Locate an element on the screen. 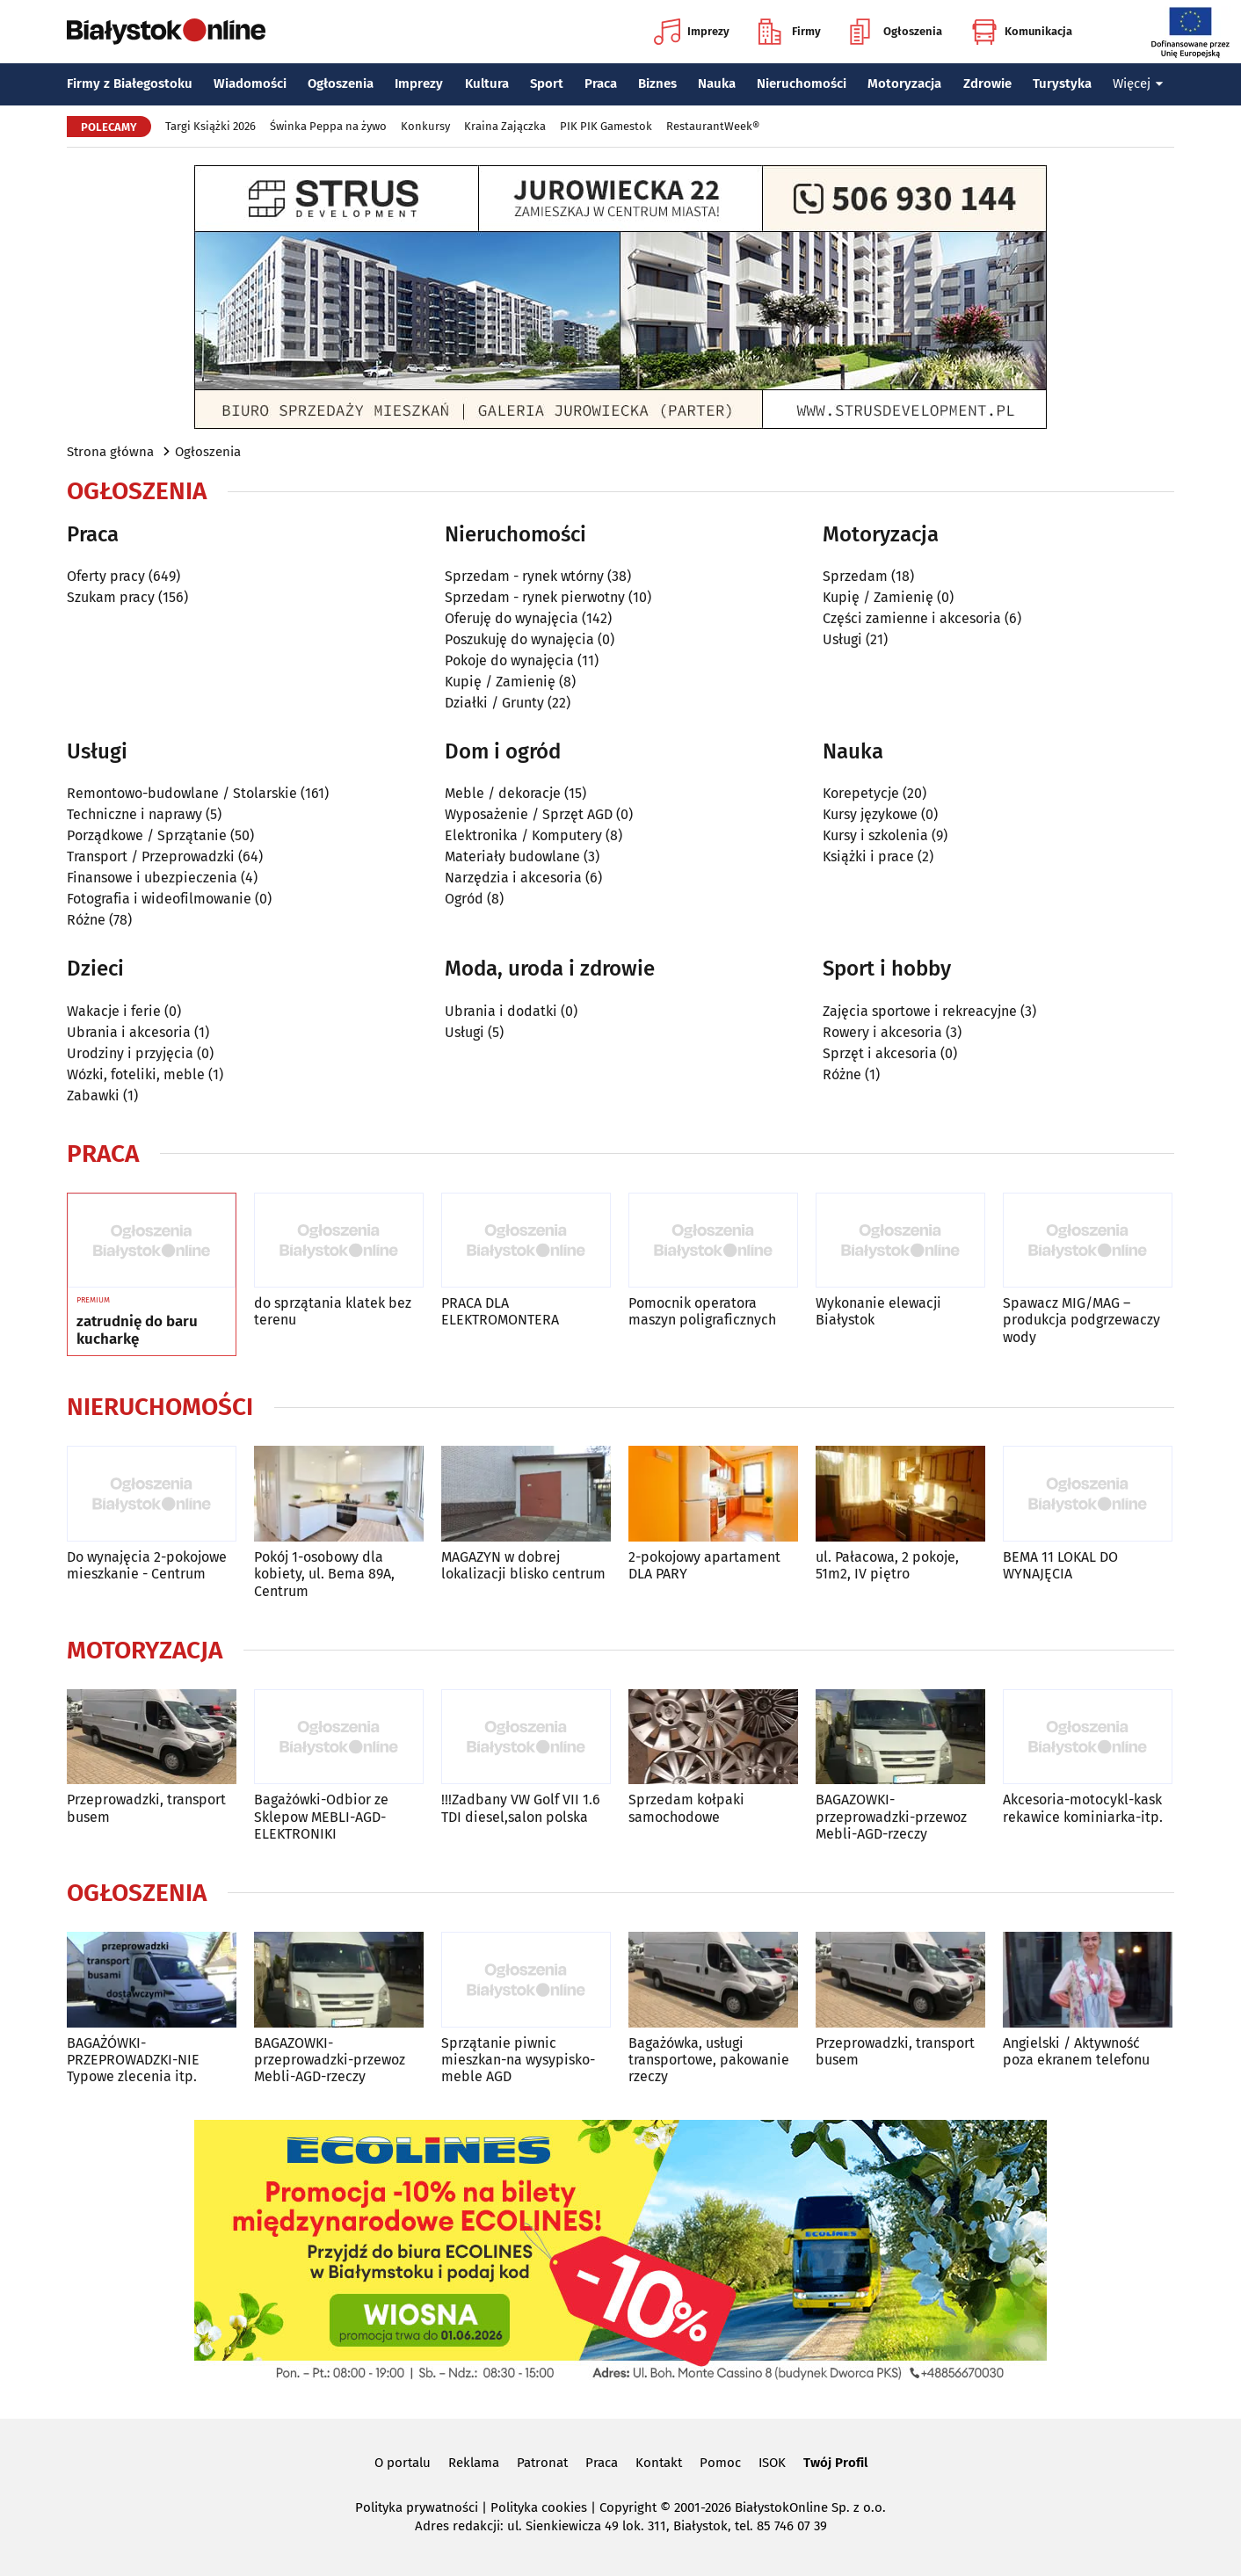  Oferuję do wynajęcia is located at coordinates (511, 618).